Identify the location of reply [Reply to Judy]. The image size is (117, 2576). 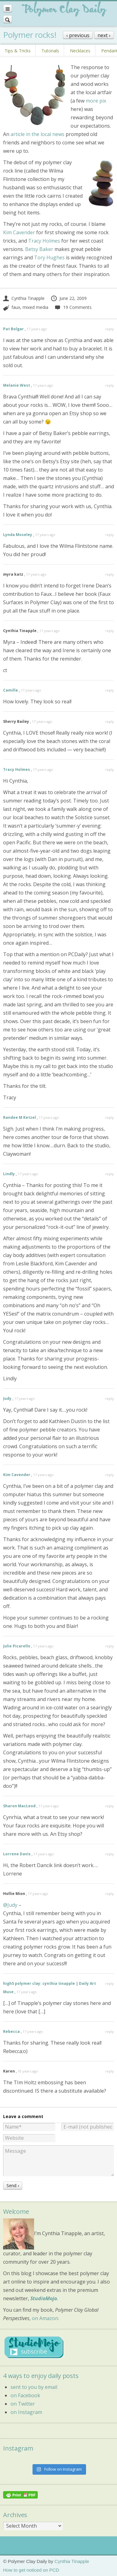
(109, 1398).